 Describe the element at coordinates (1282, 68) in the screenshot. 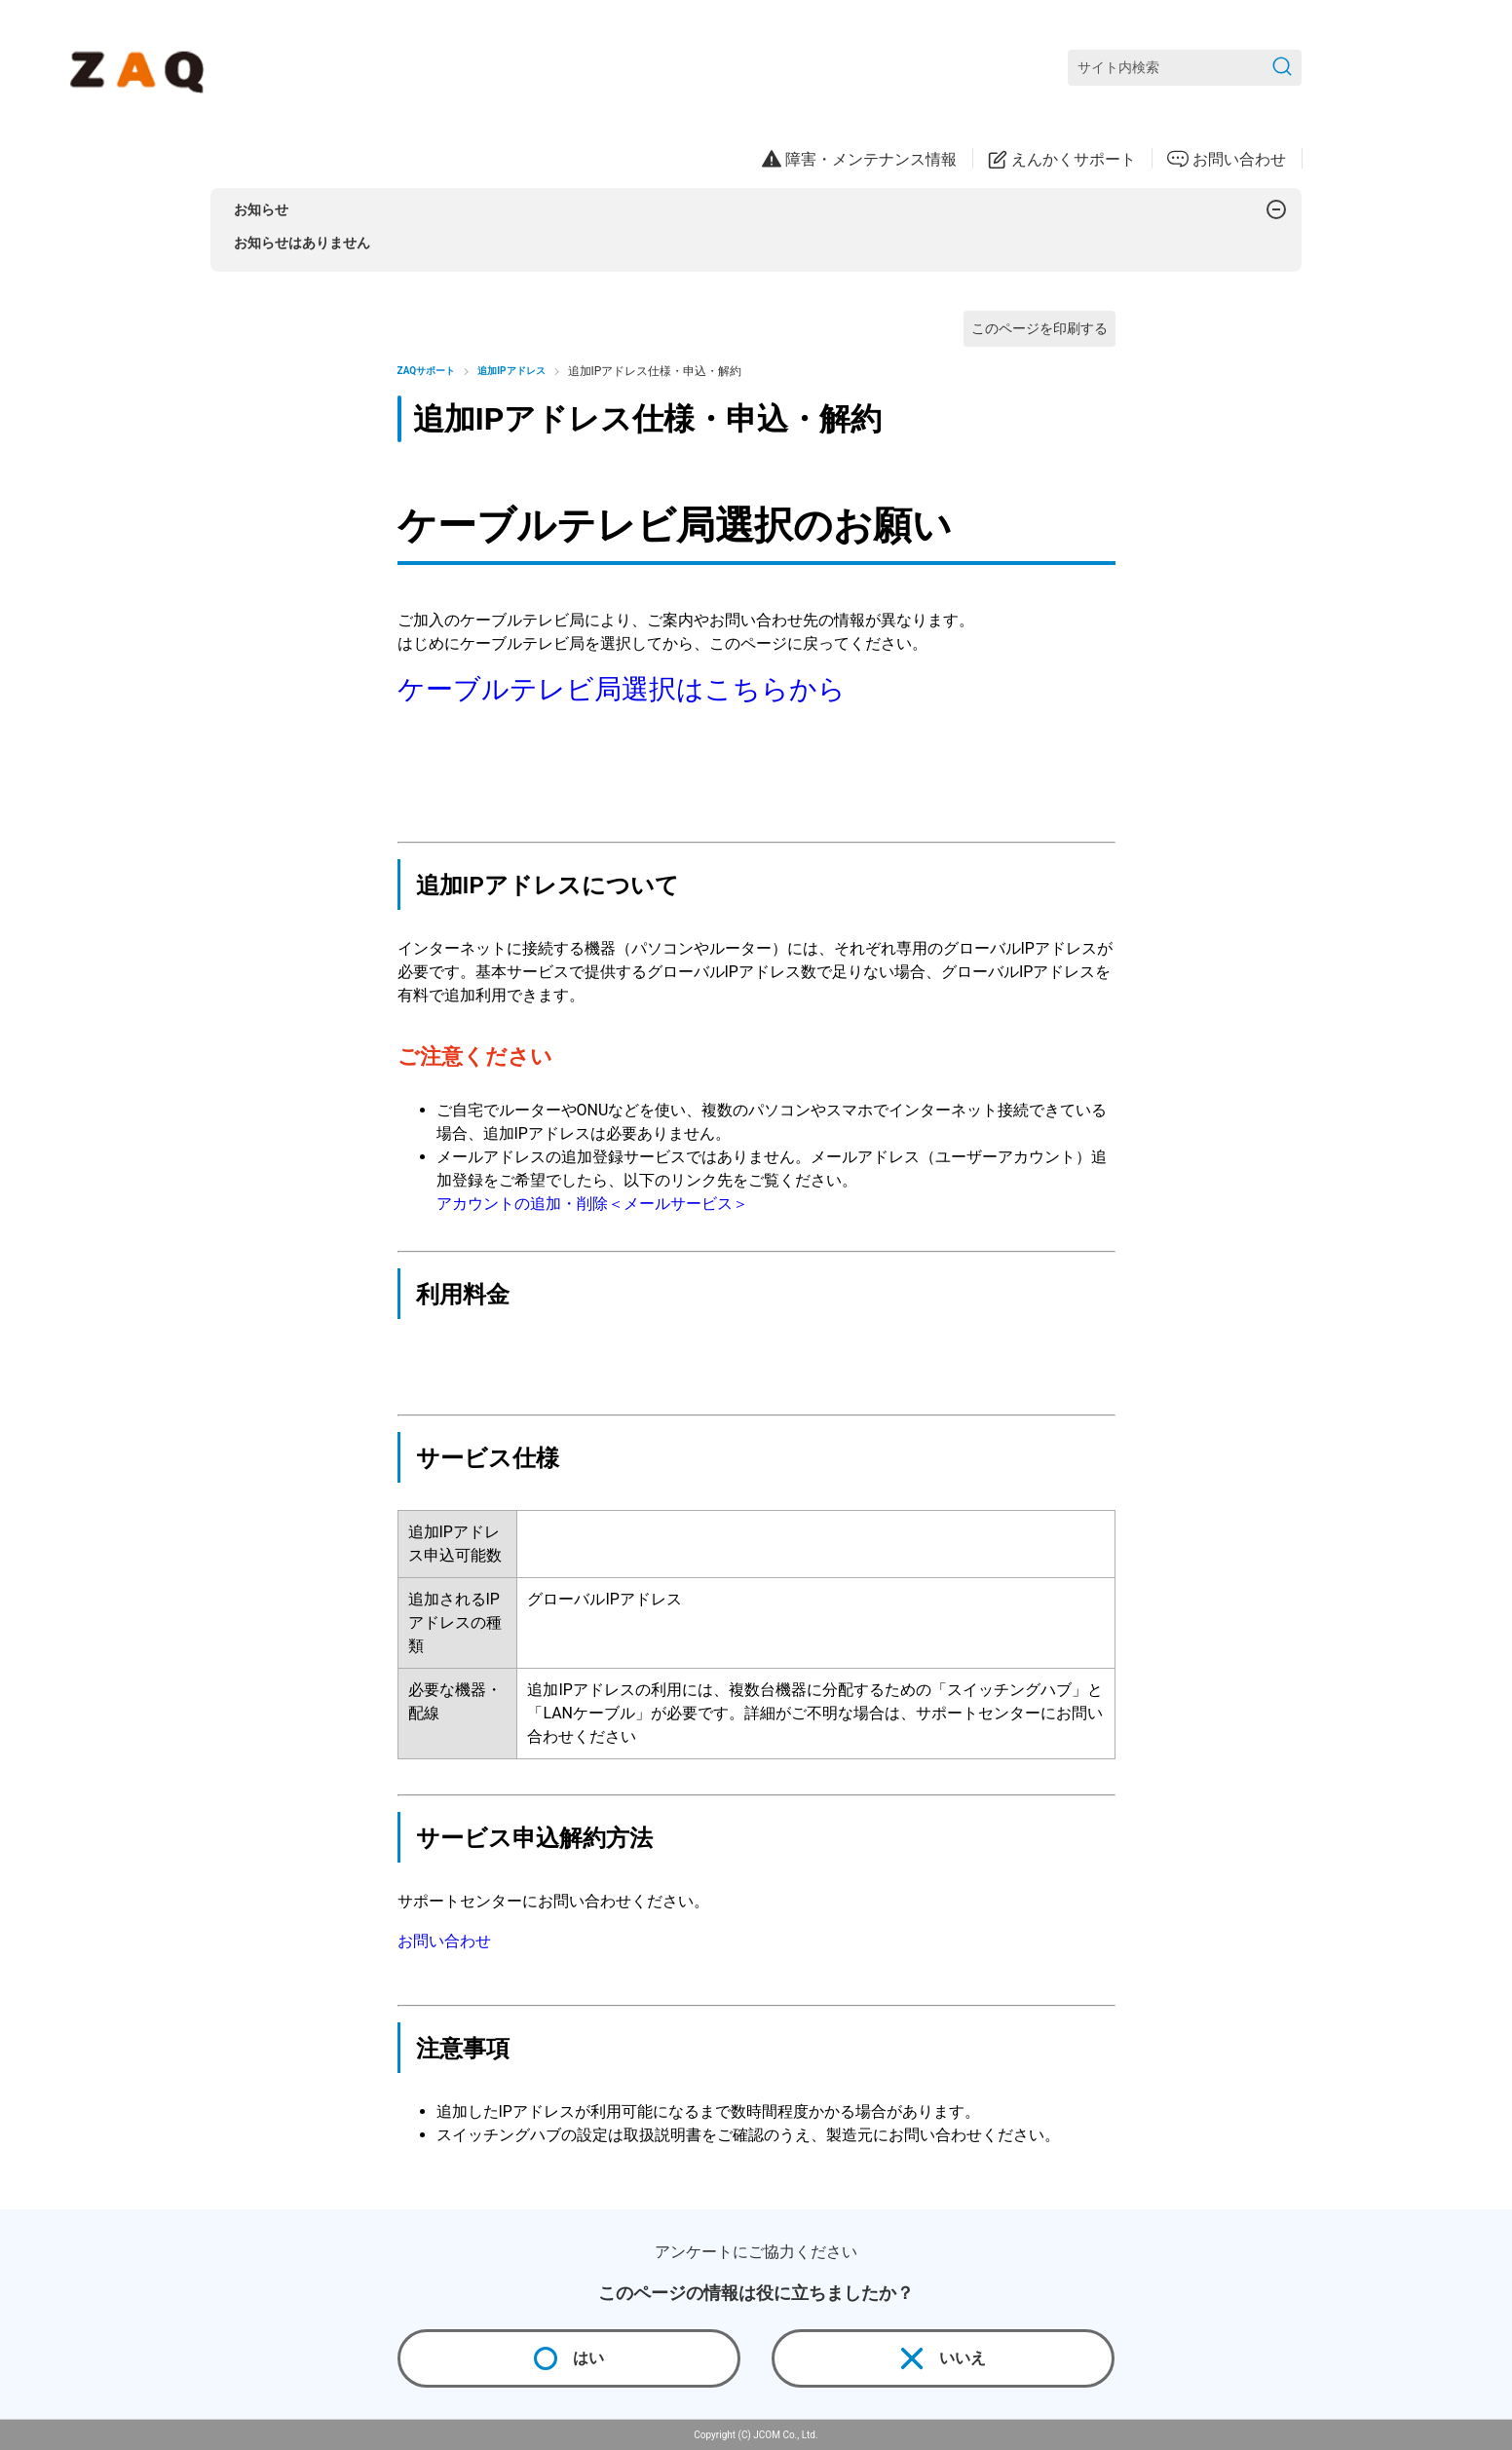

I see `[検索を送信]` at that location.